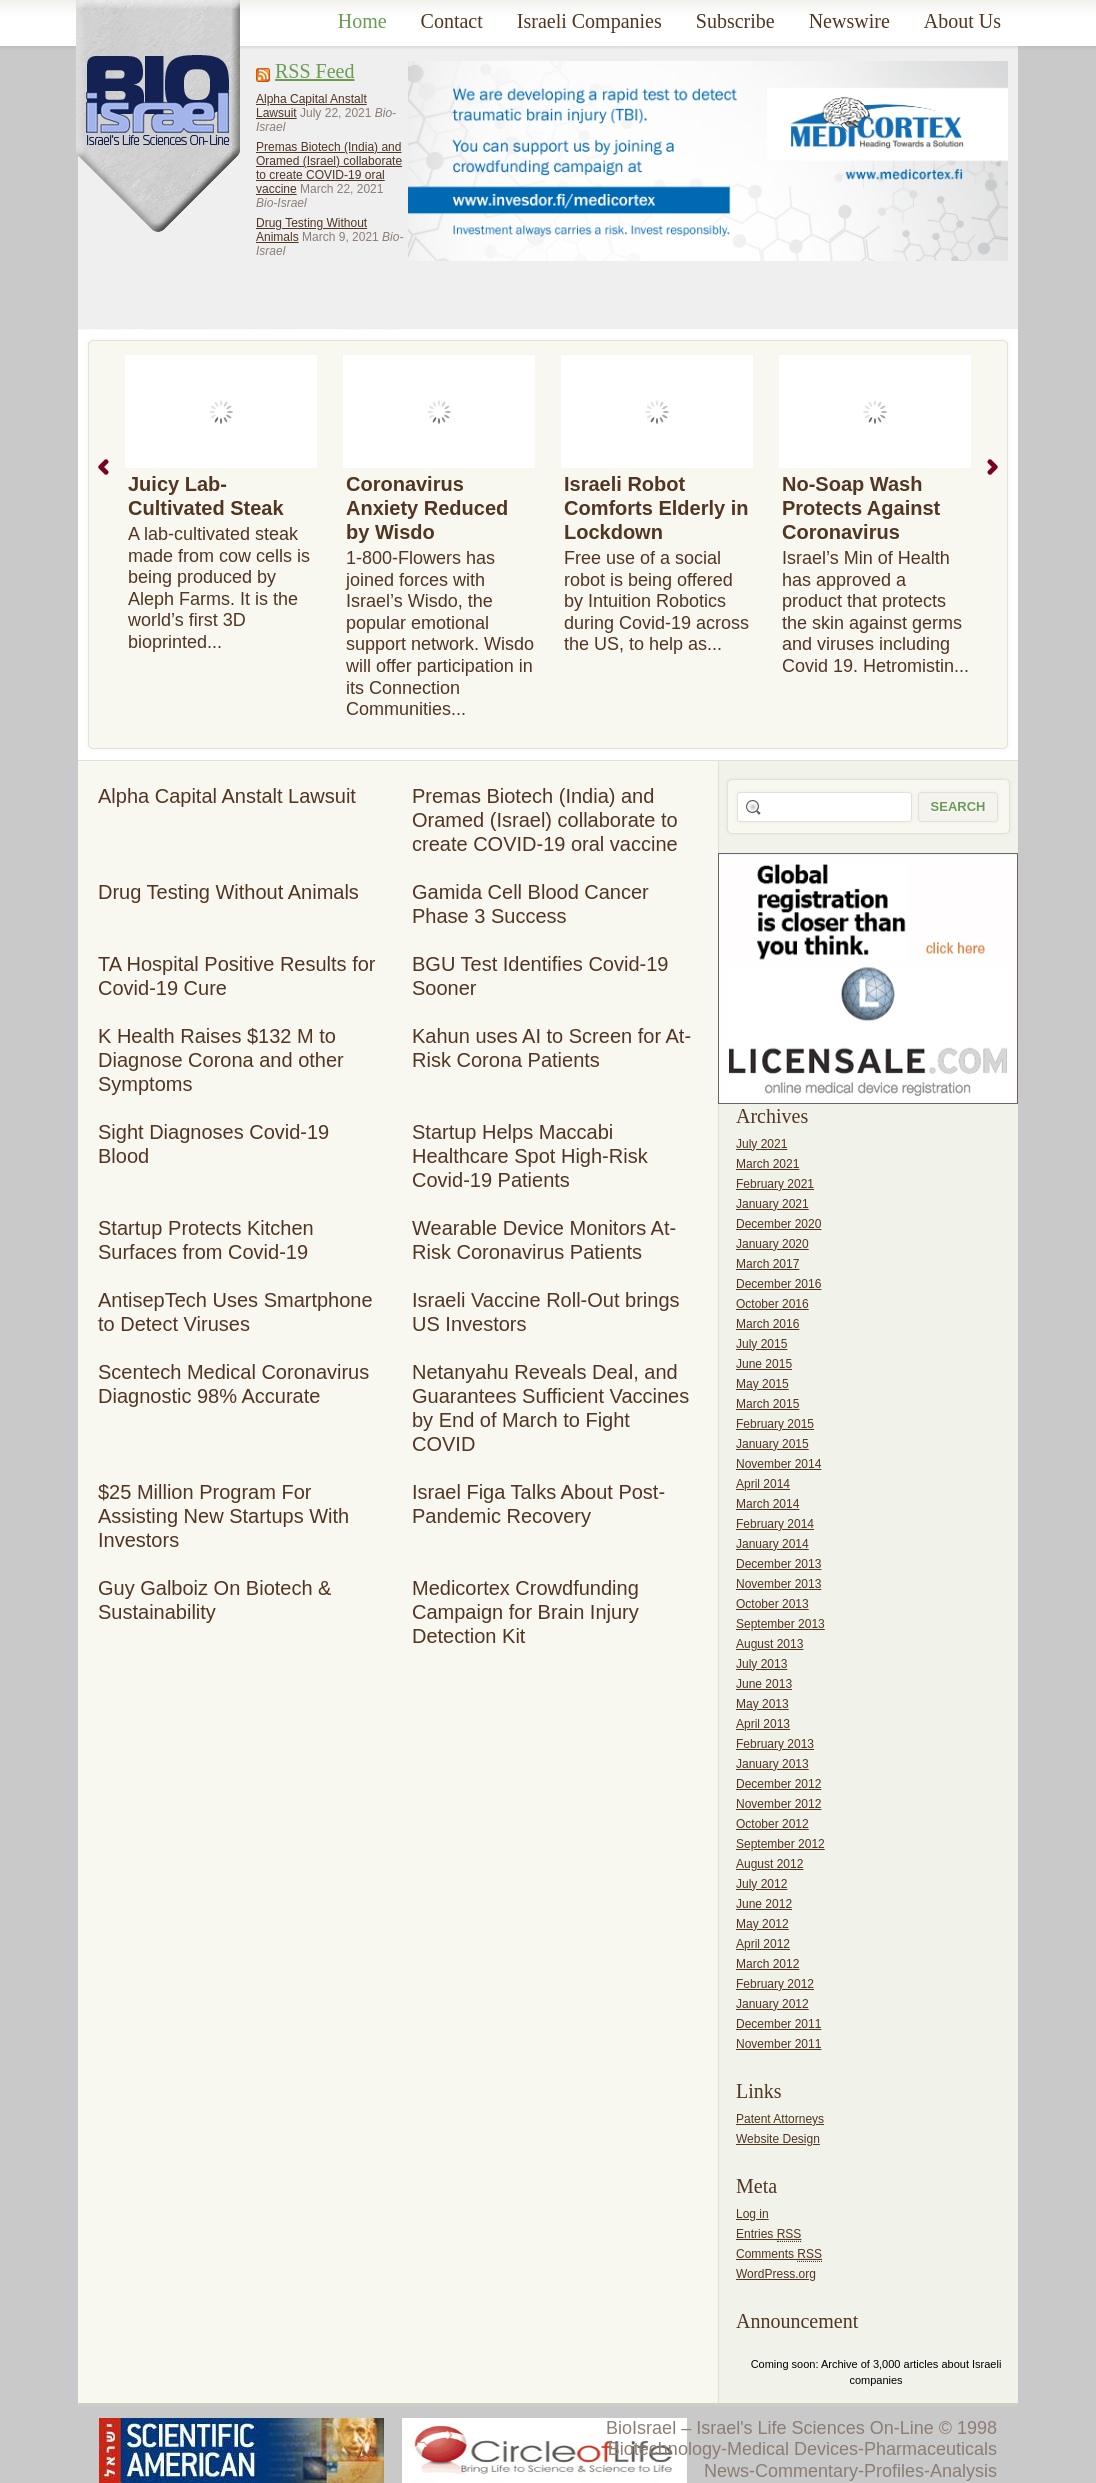  Describe the element at coordinates (221, 1060) in the screenshot. I see `K Health Raises $132 M to Diagnose Corona and other Symptoms` at that location.